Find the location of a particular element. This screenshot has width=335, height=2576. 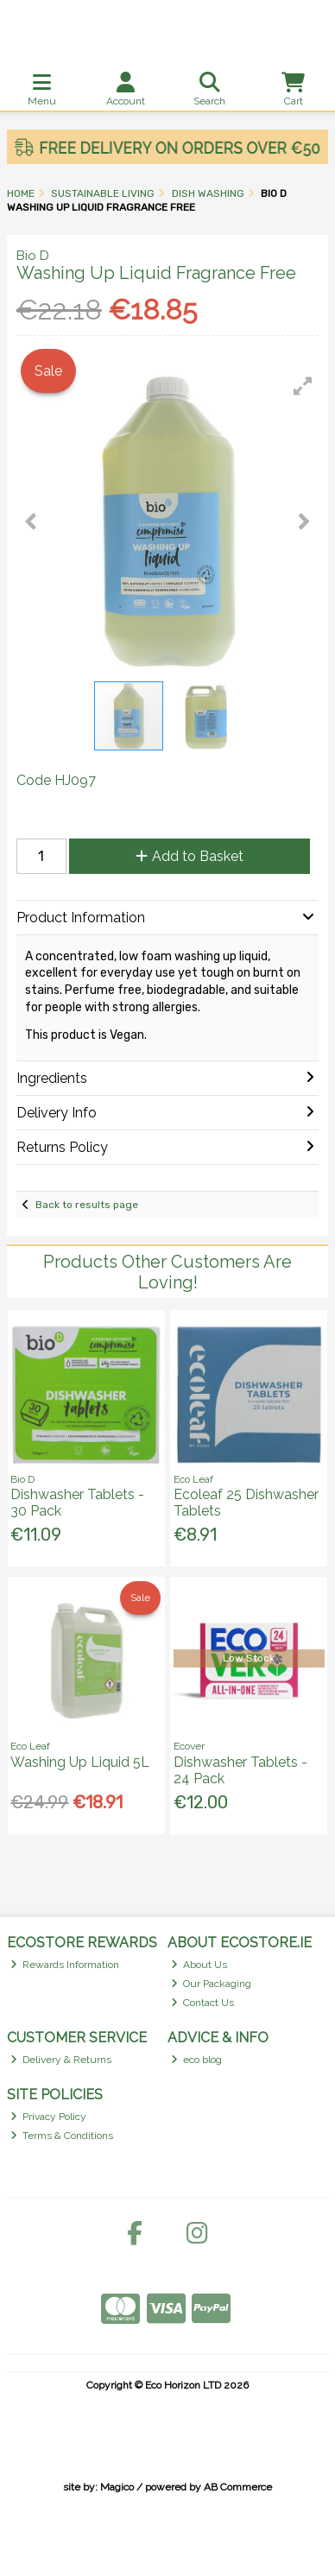

Magico is located at coordinates (117, 2487).